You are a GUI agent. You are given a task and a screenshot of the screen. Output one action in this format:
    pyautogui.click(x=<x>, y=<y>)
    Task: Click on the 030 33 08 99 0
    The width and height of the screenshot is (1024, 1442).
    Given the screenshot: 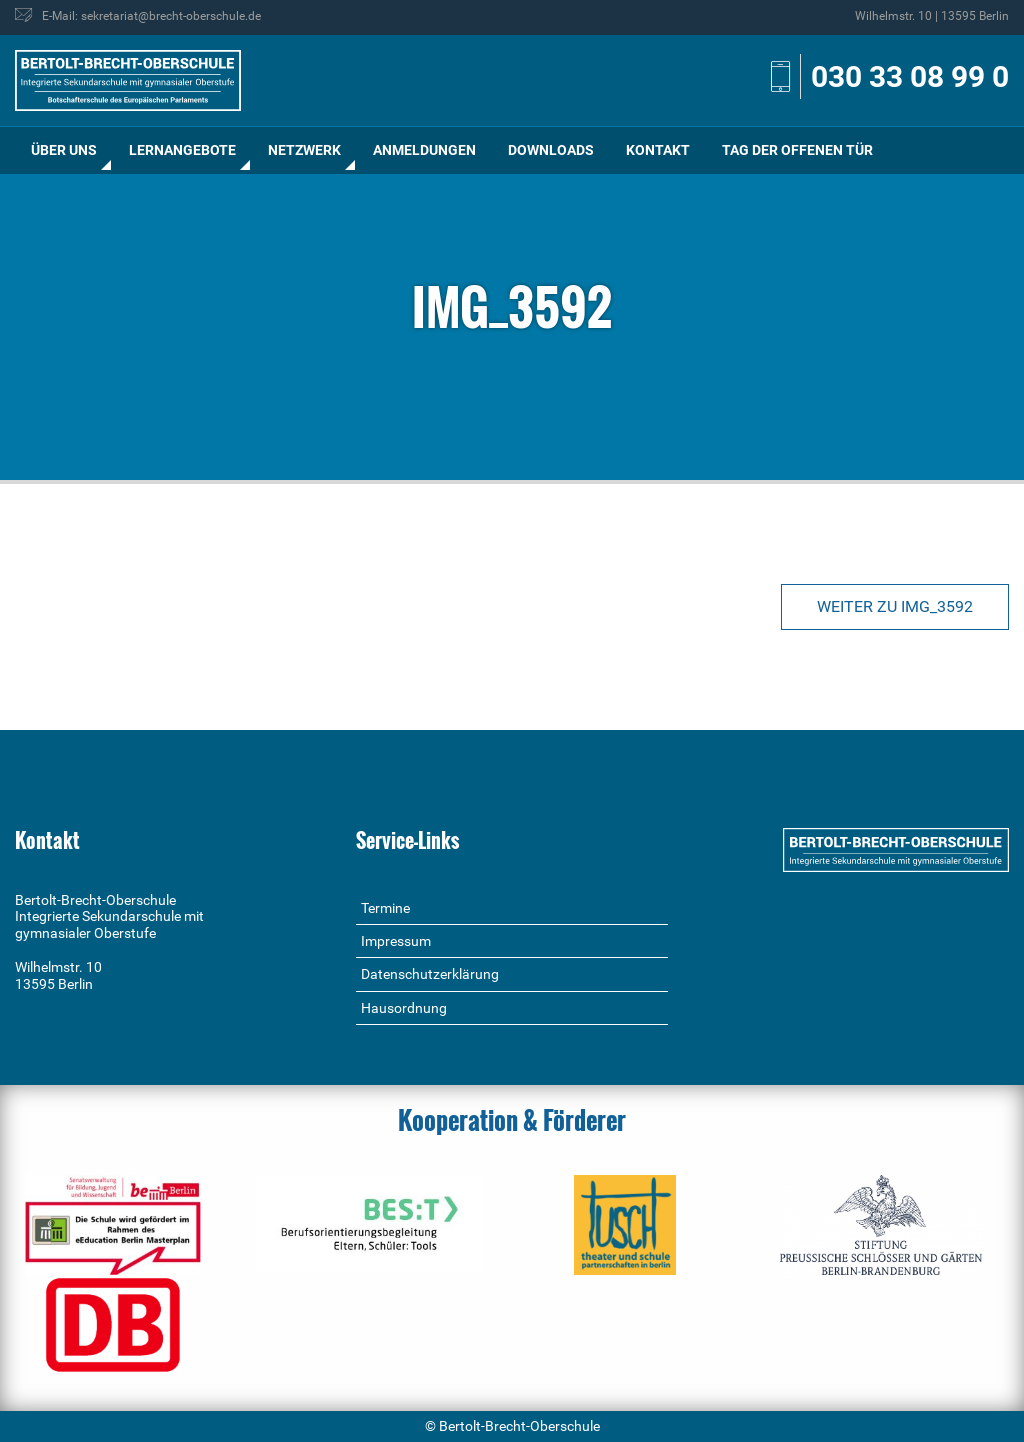 What is the action you would take?
    pyautogui.click(x=910, y=76)
    